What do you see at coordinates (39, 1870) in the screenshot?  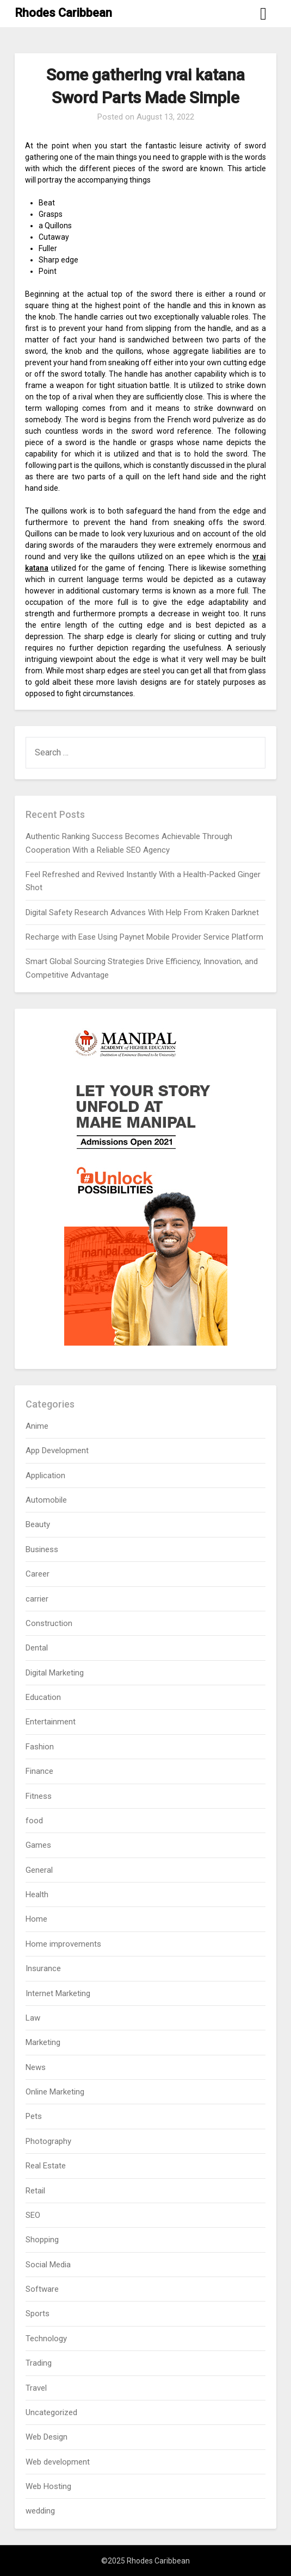 I see `General` at bounding box center [39, 1870].